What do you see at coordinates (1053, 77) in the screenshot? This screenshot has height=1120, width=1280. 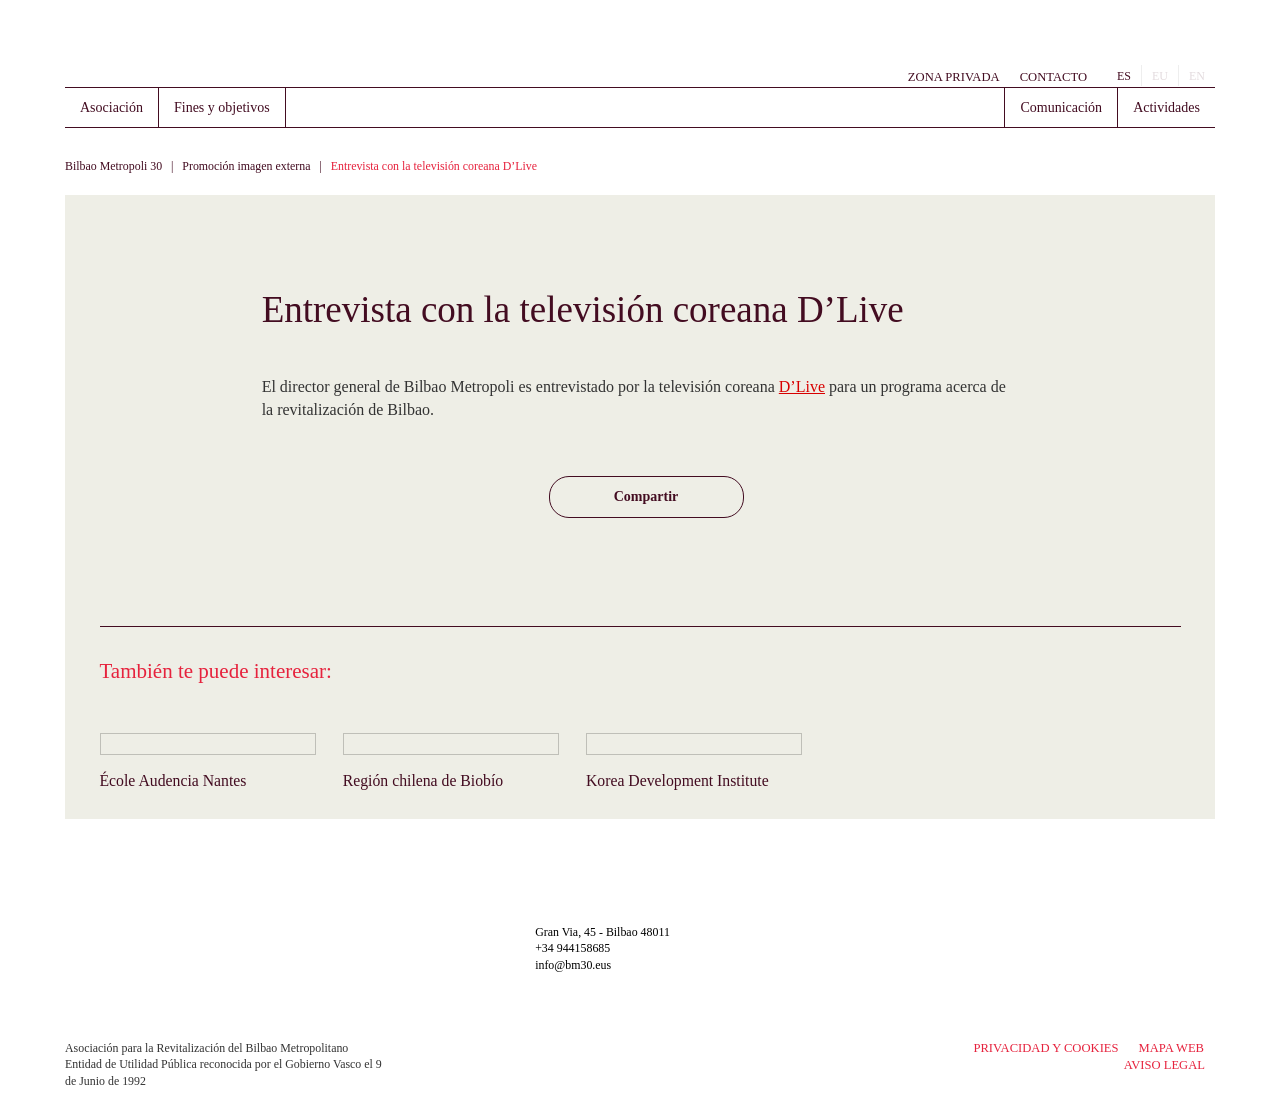 I see `Contacto` at bounding box center [1053, 77].